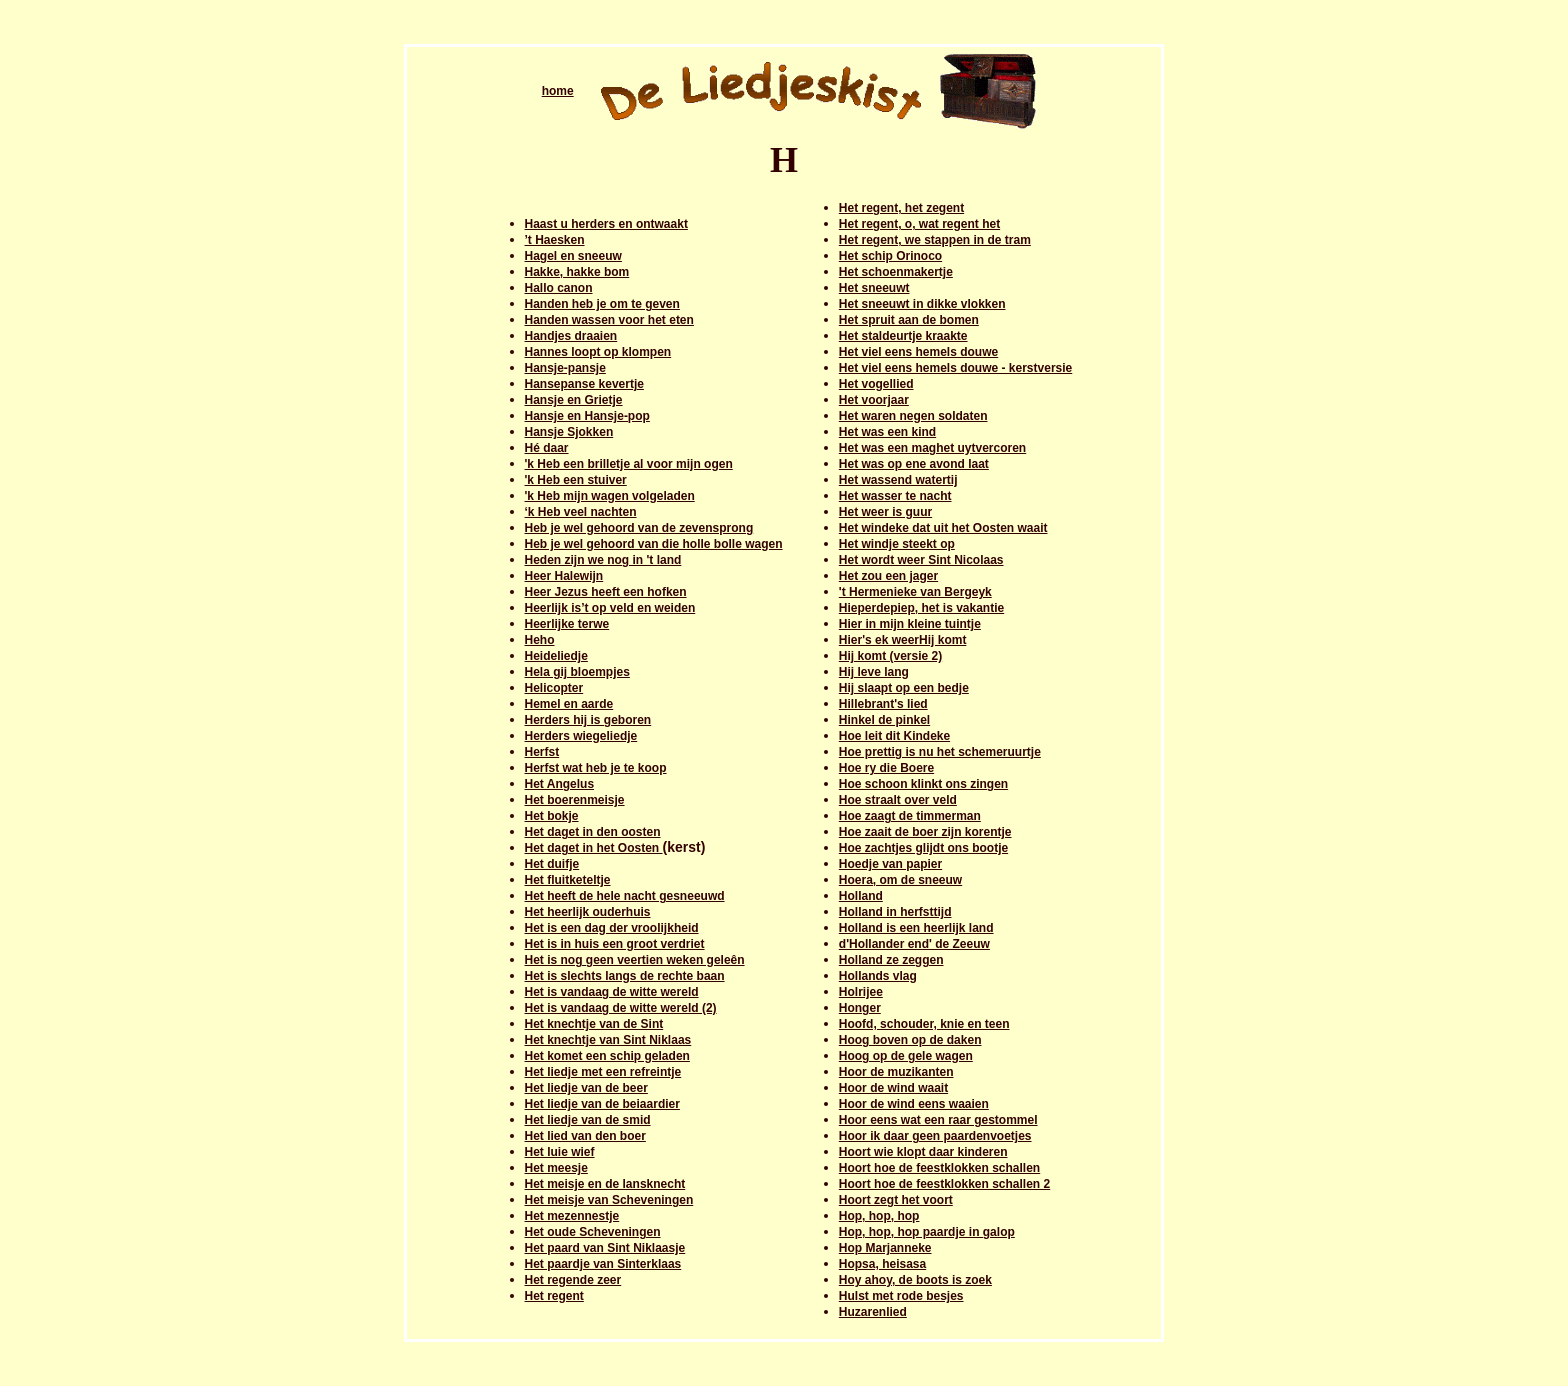  Describe the element at coordinates (916, 928) in the screenshot. I see `Holland is een heerlijk land` at that location.